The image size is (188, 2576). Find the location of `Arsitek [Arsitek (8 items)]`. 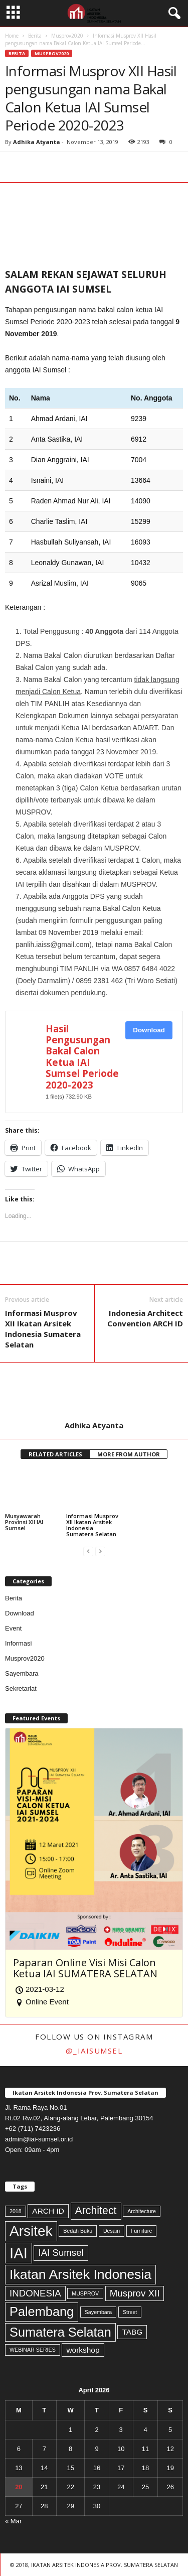

Arsitek [Arsitek (8 items)] is located at coordinates (31, 2231).